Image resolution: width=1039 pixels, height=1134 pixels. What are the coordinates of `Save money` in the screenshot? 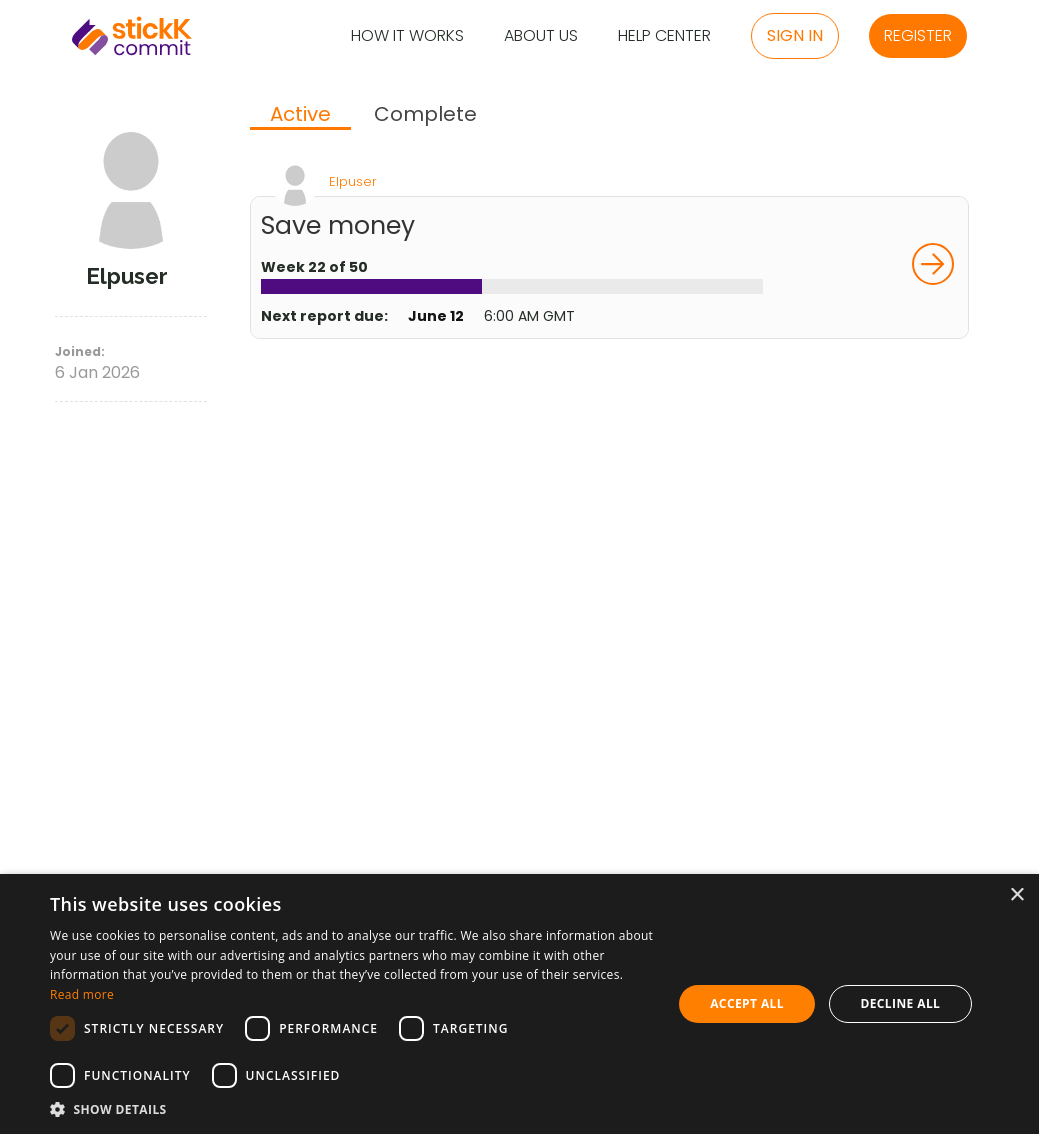 It's located at (338, 225).